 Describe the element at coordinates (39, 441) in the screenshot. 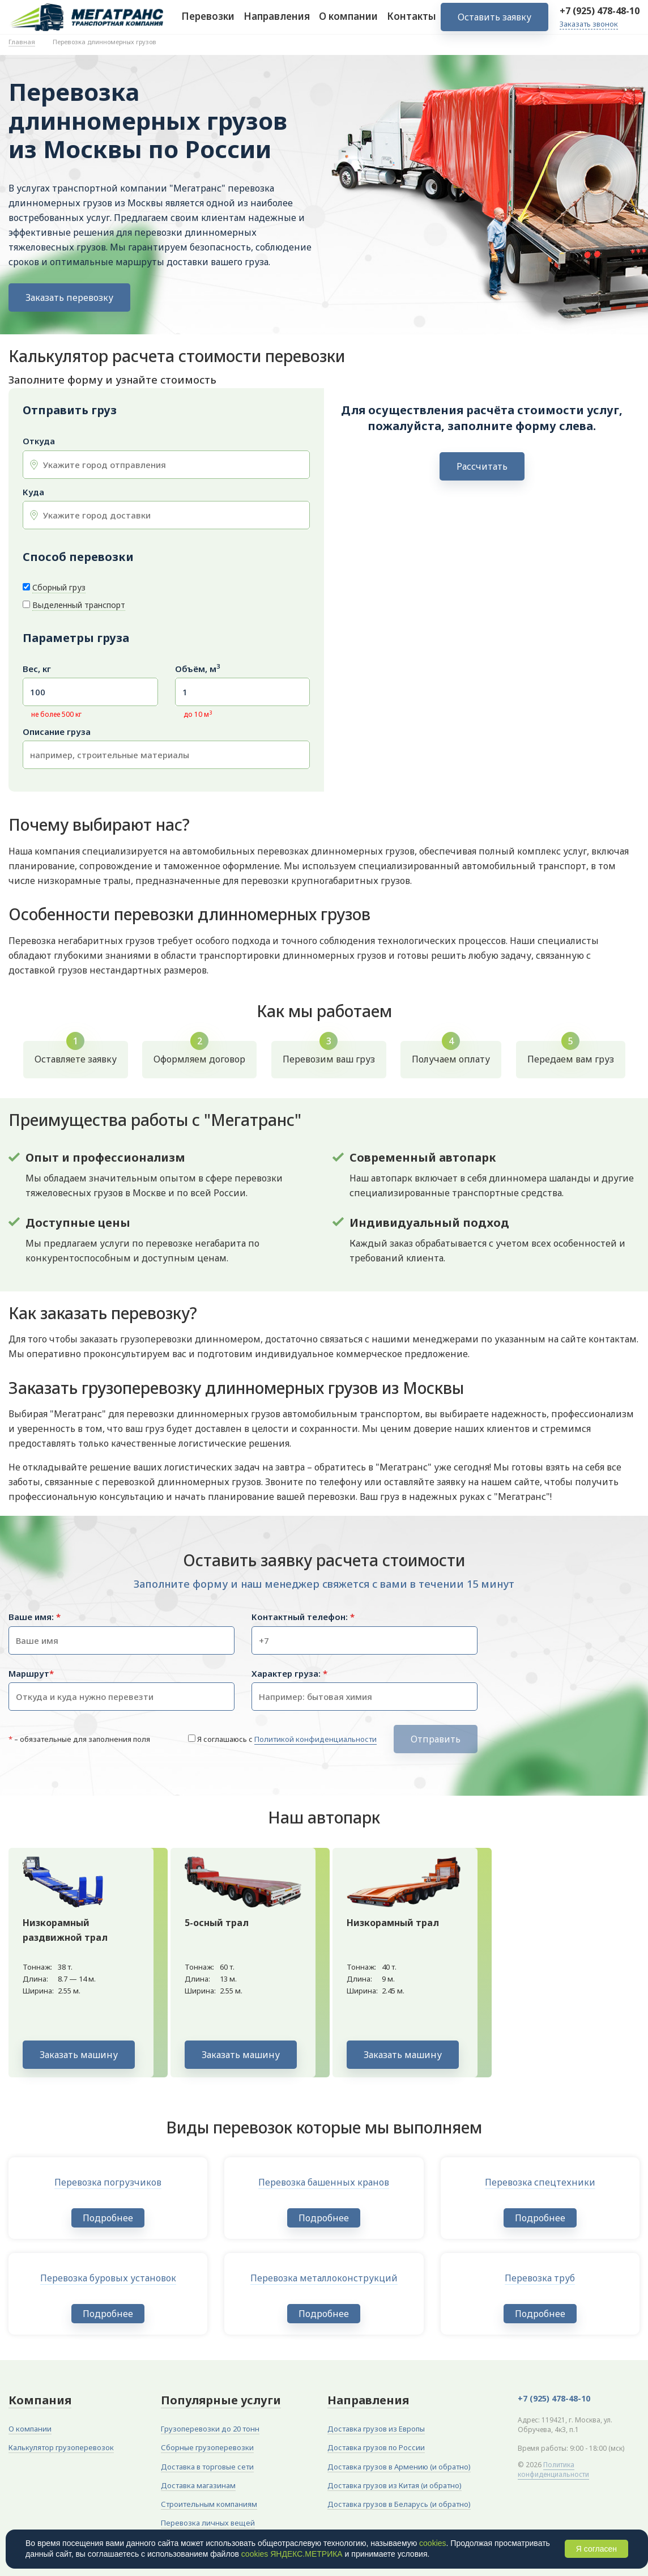

I see `Откуда` at that location.